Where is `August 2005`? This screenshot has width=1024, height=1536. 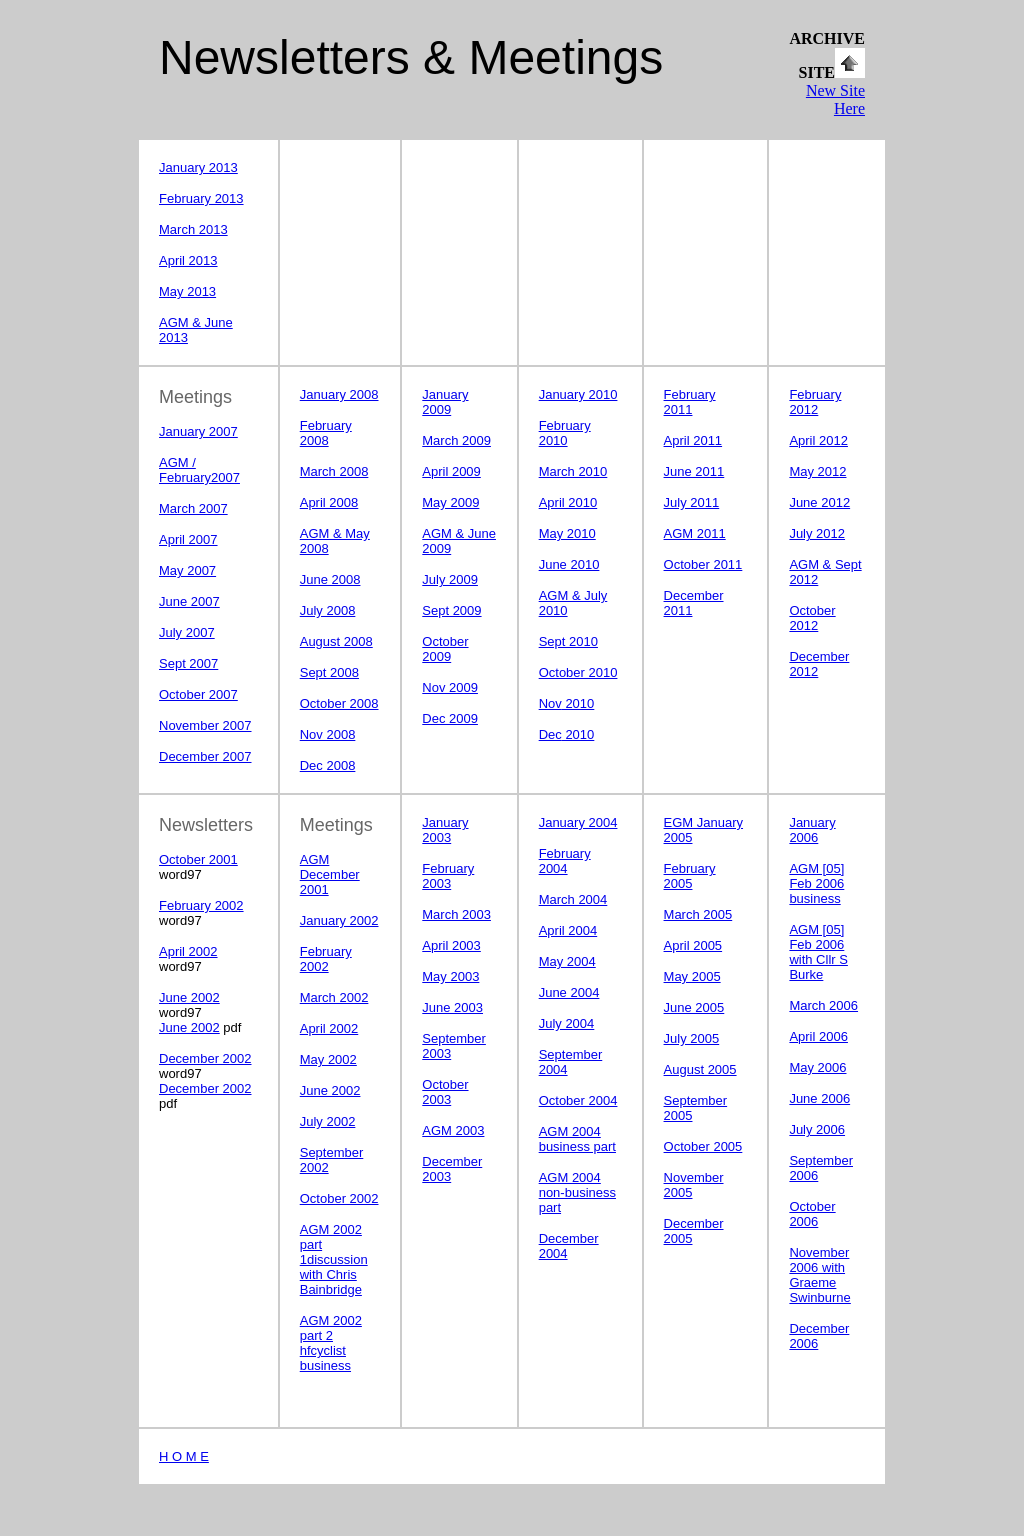 August 2005 is located at coordinates (700, 1069).